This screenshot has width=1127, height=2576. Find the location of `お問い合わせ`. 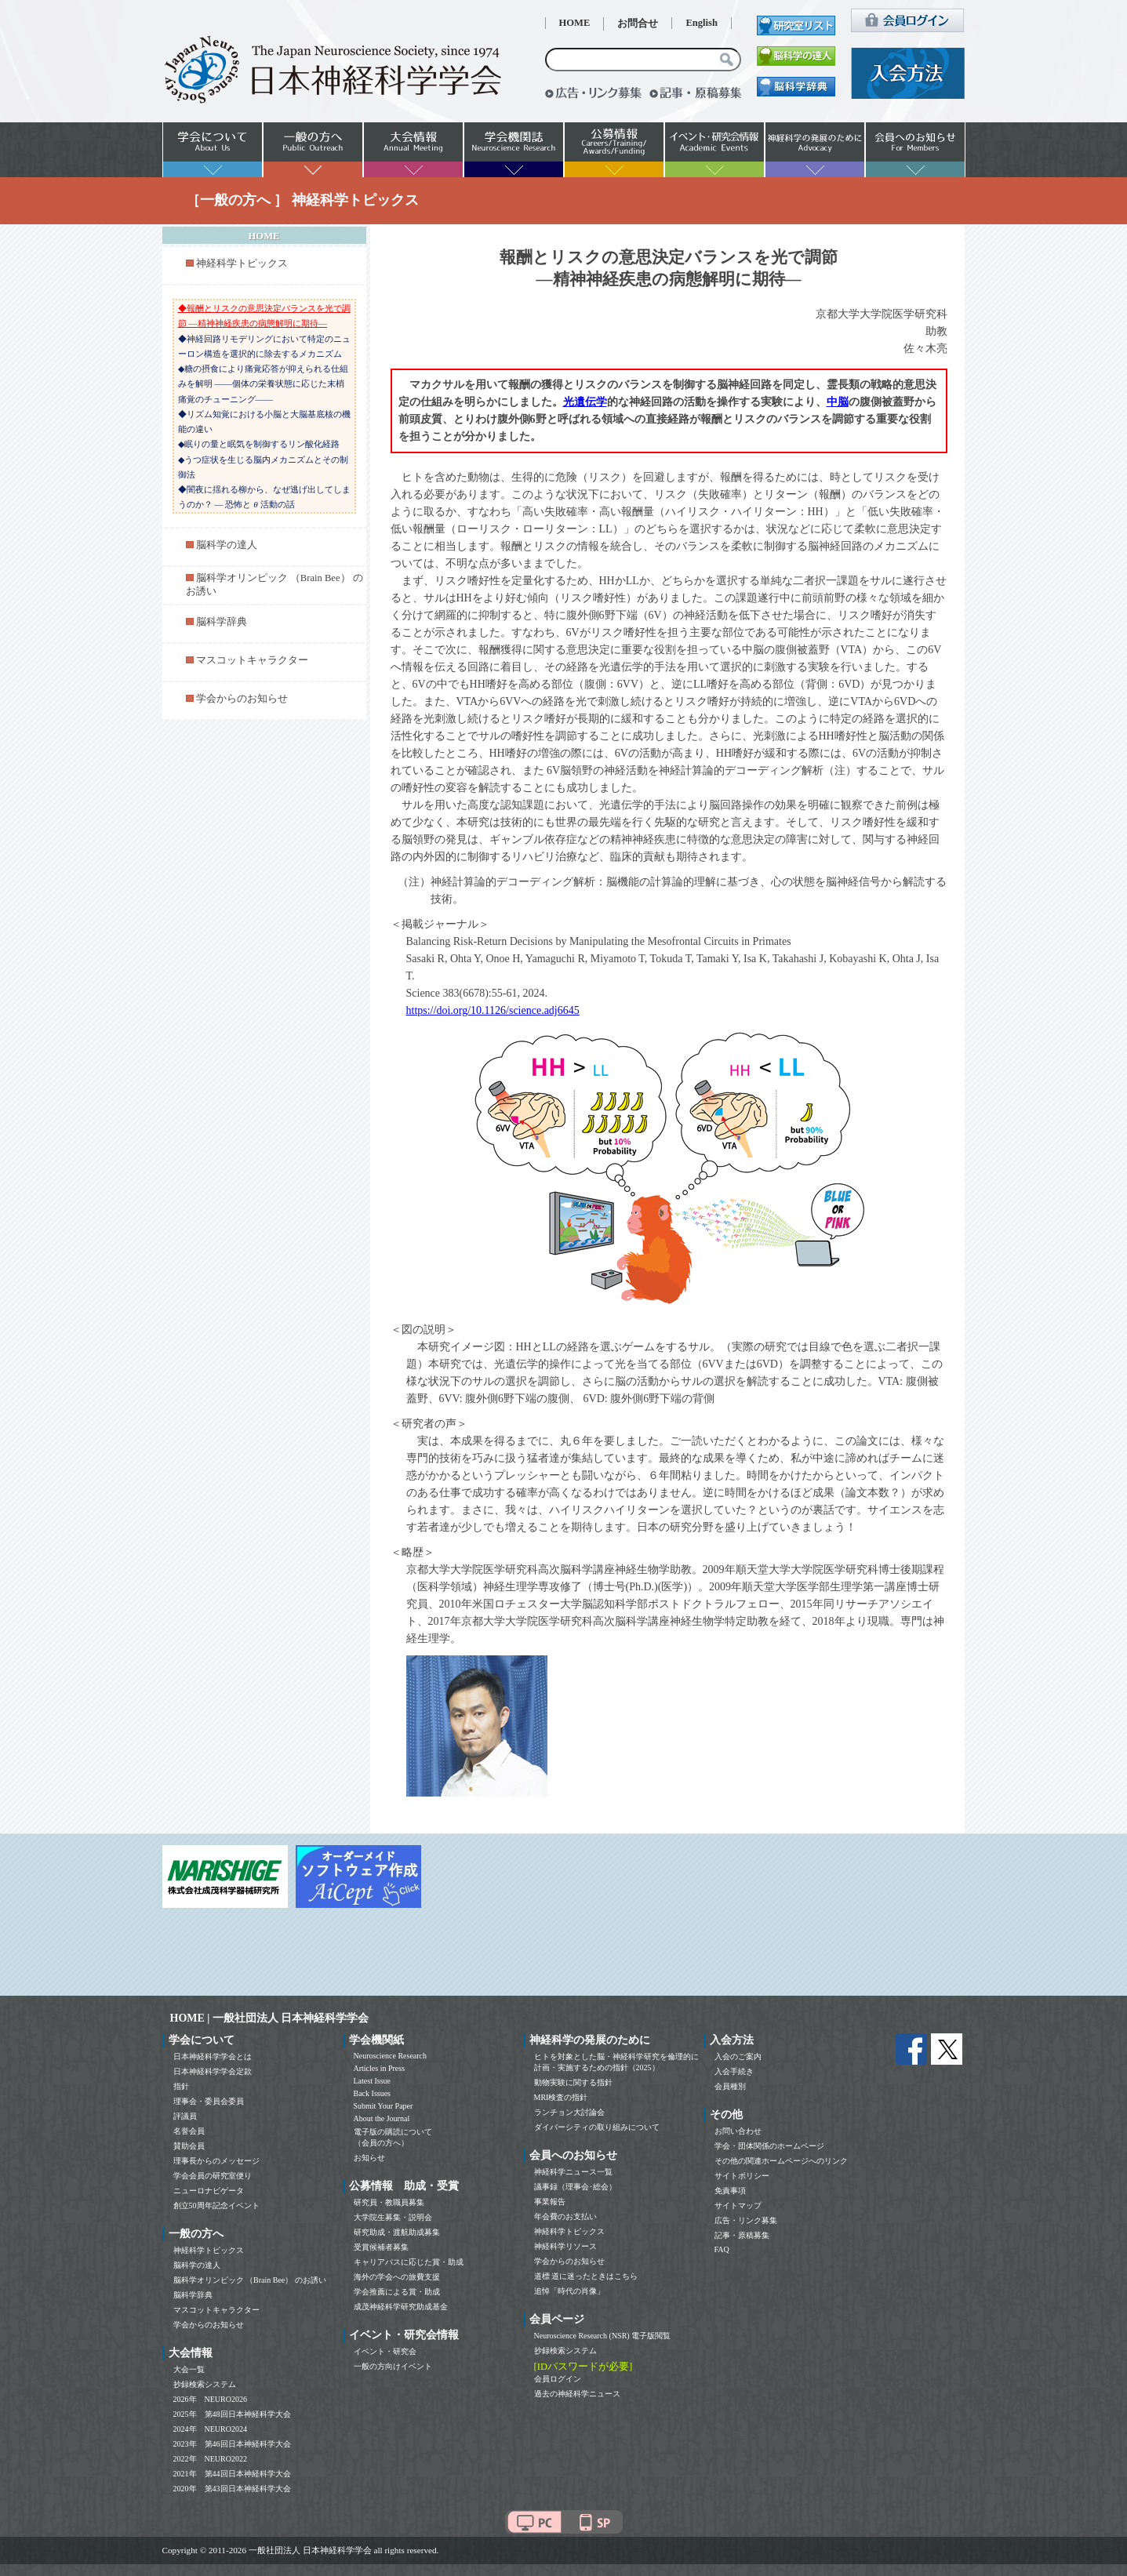

お問い合わせ is located at coordinates (738, 2131).